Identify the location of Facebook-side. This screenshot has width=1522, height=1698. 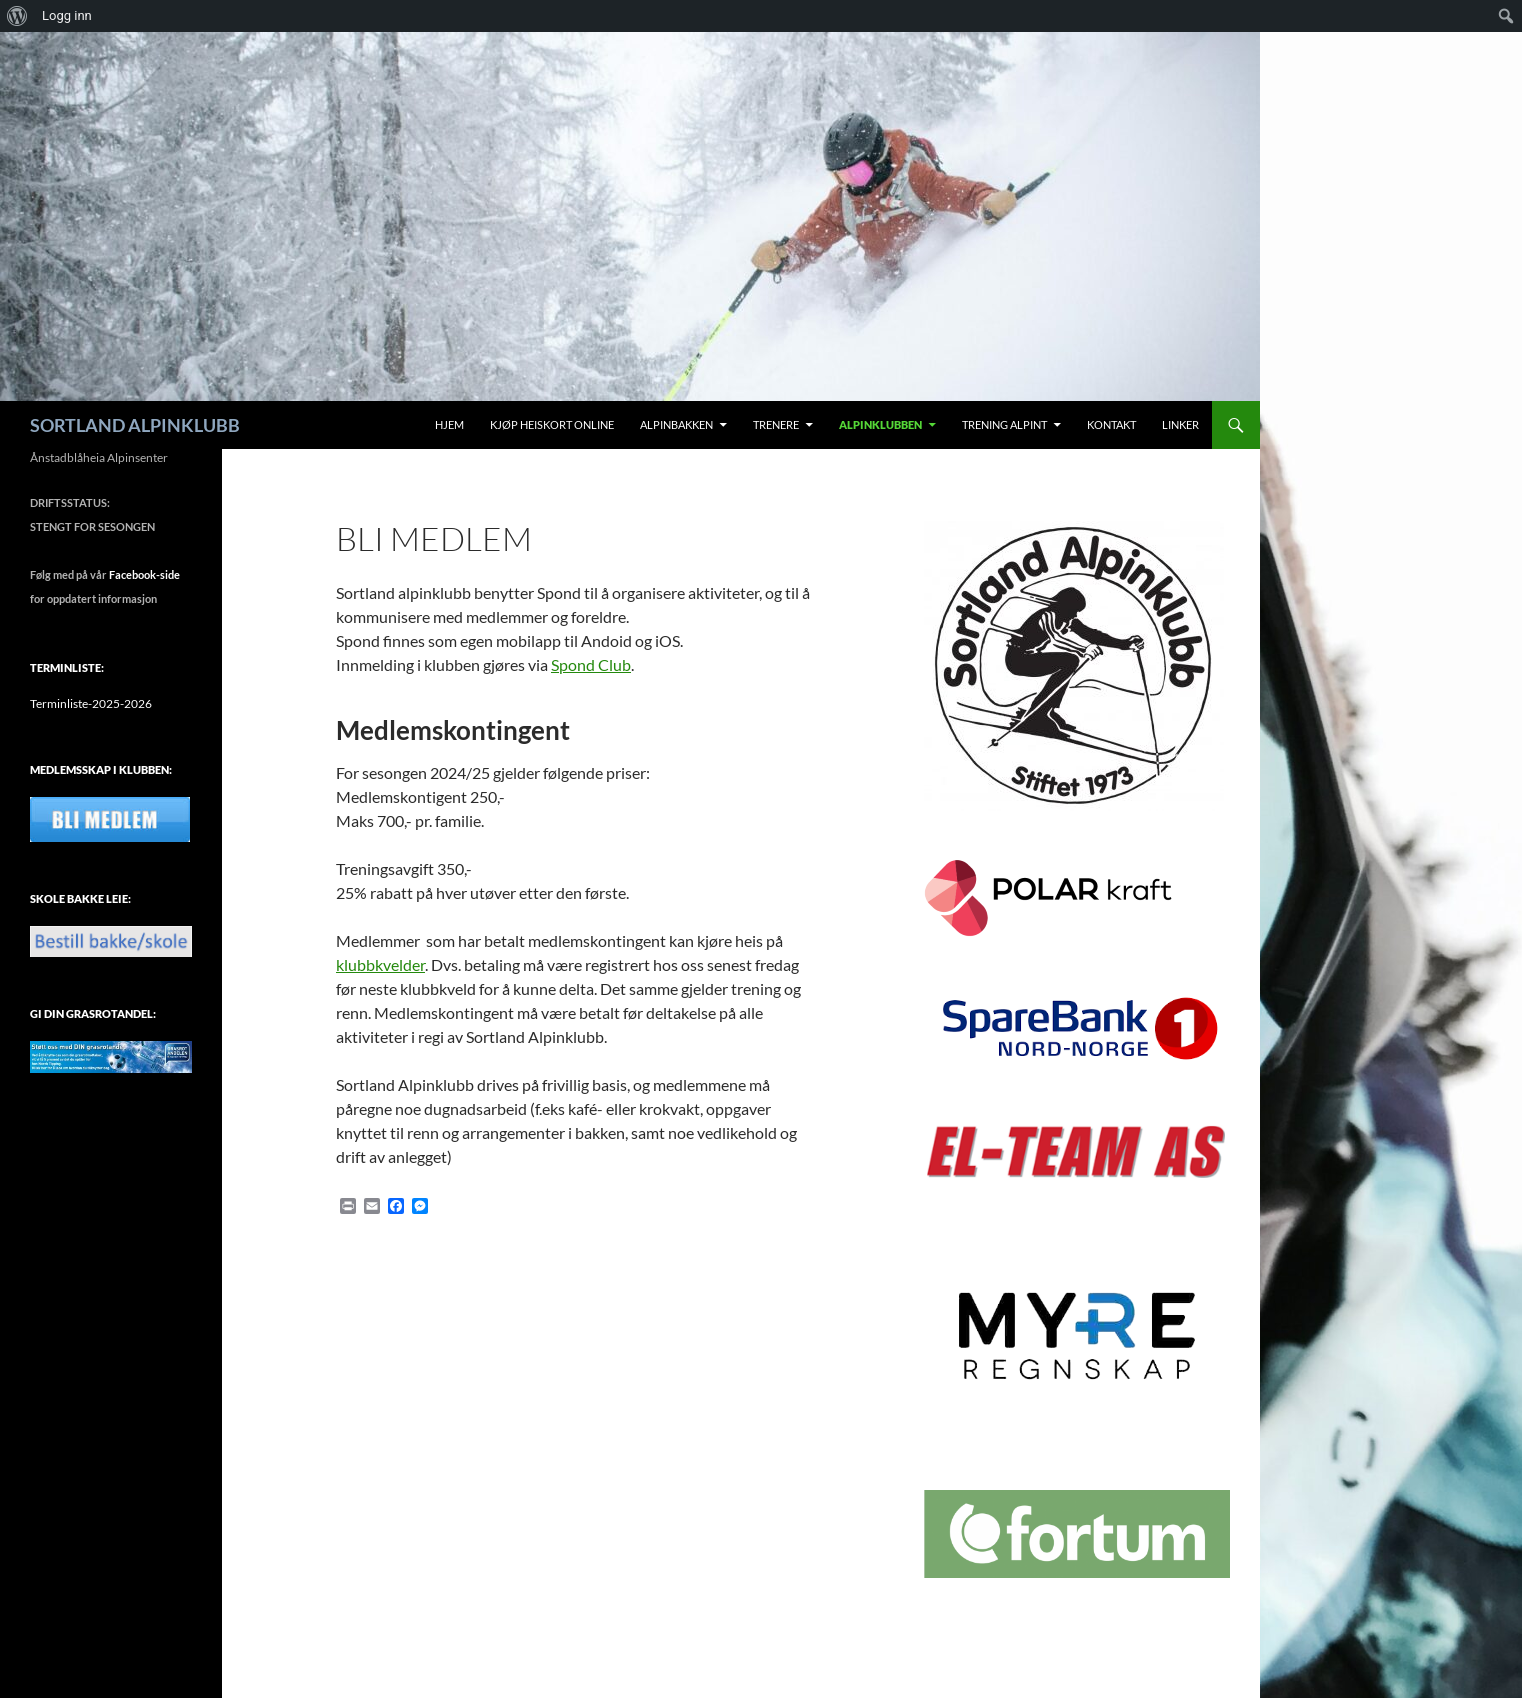
(144, 574).